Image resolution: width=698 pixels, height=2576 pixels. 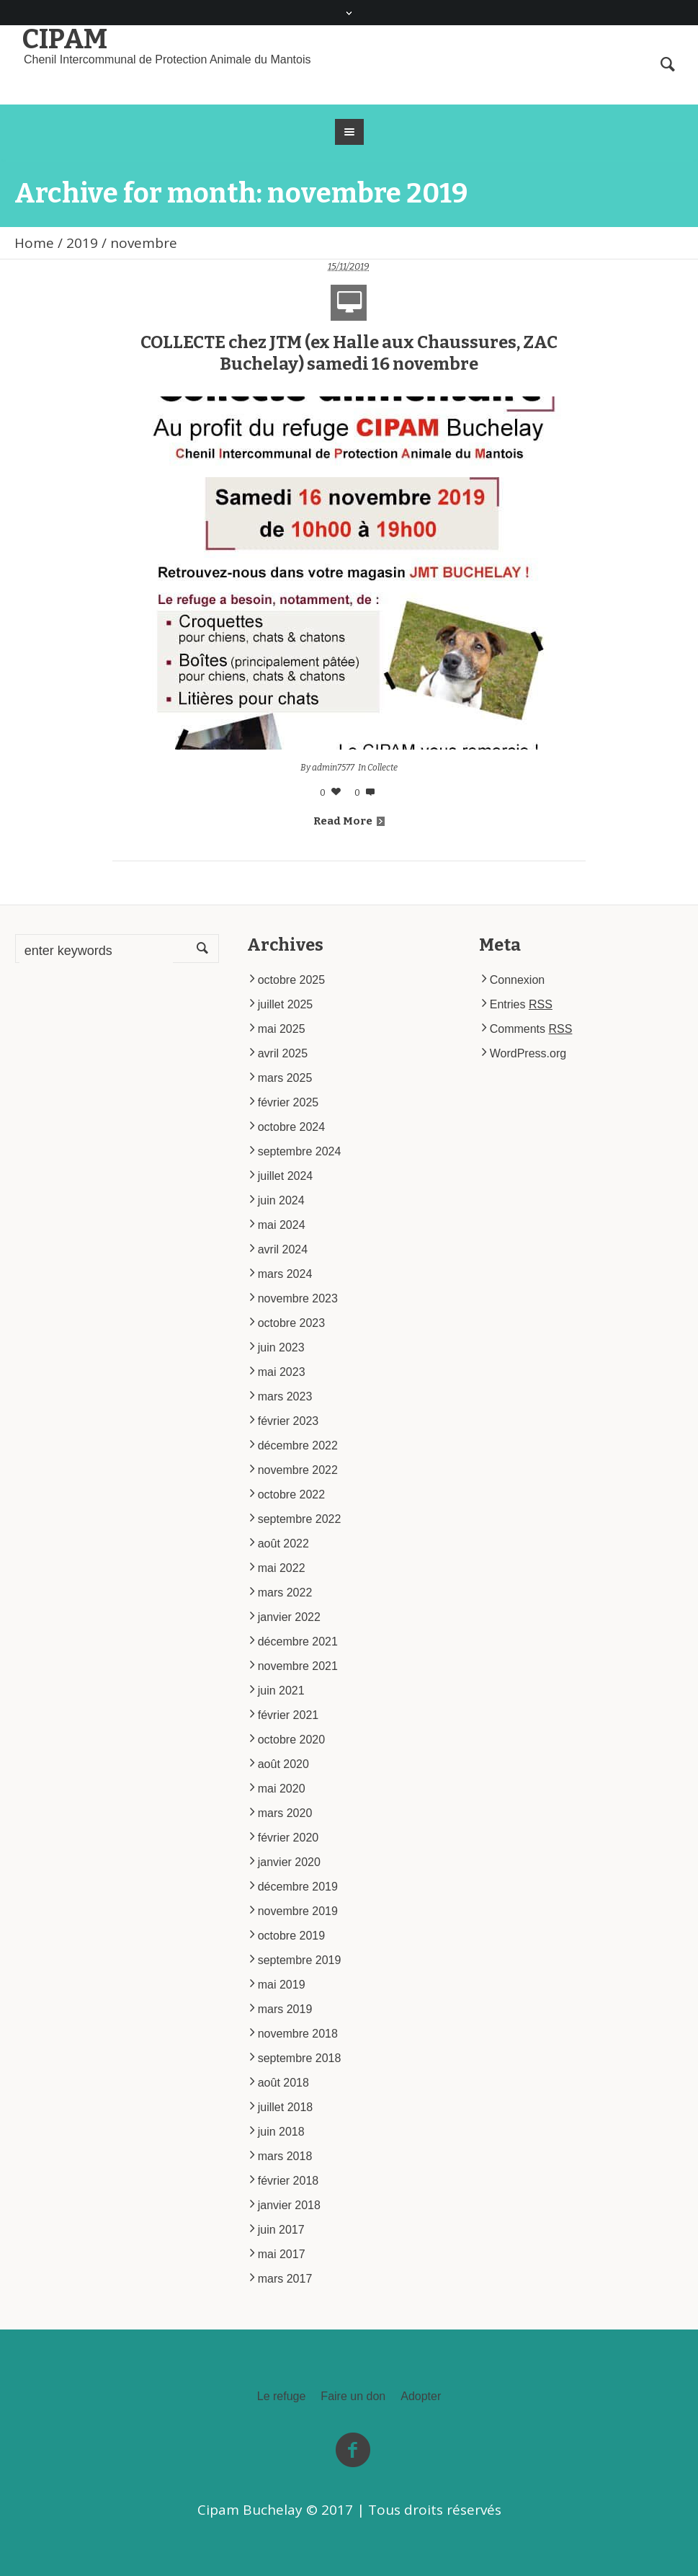 What do you see at coordinates (281, 1690) in the screenshot?
I see `juin 2021` at bounding box center [281, 1690].